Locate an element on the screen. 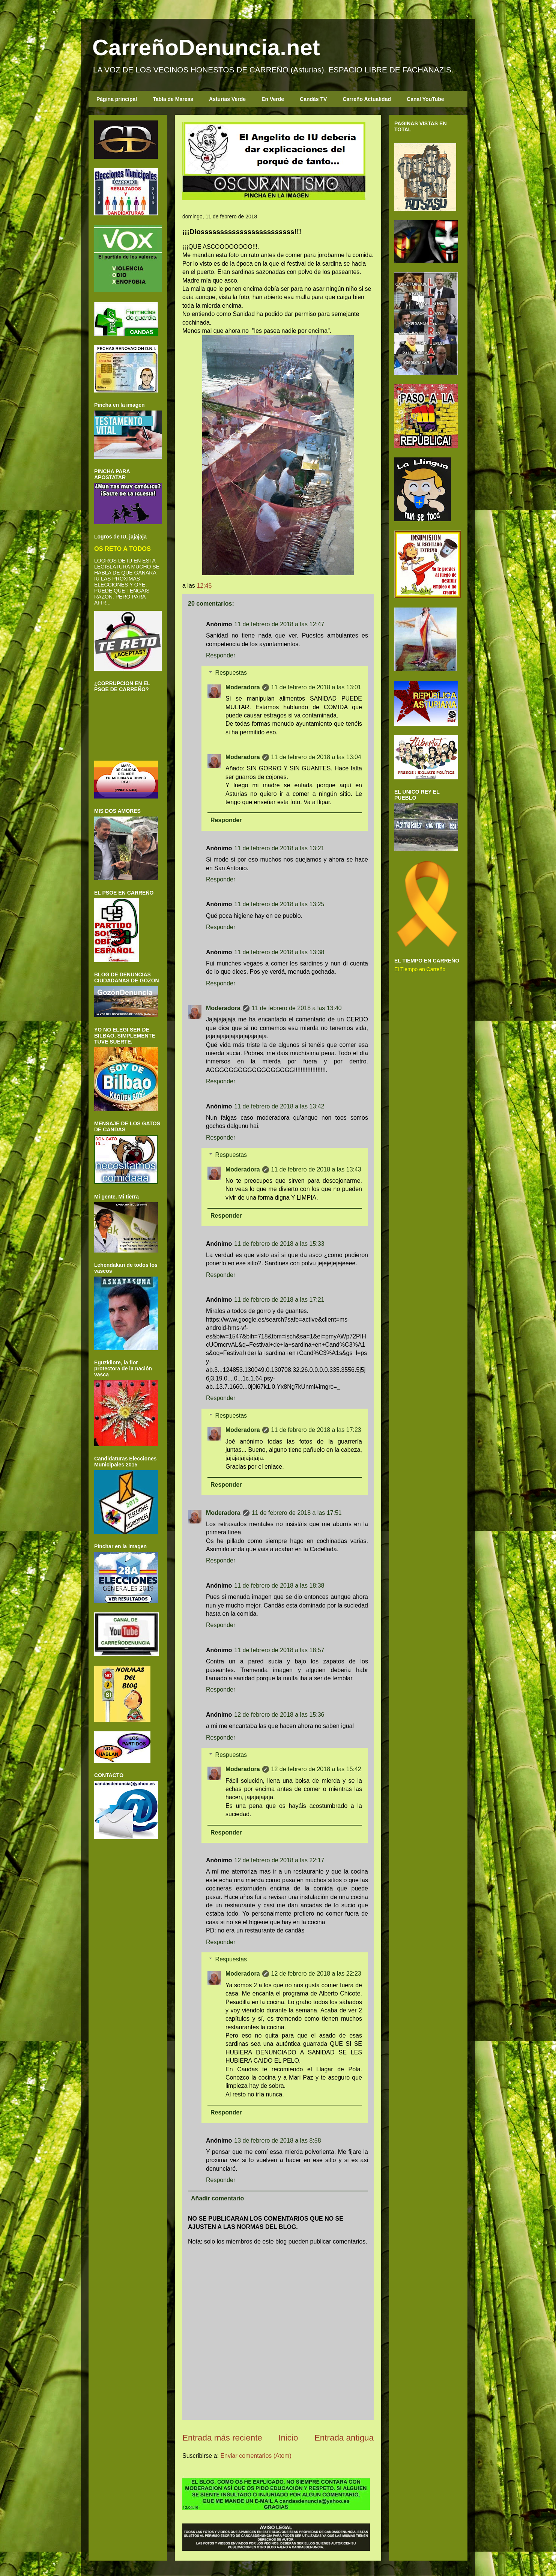 The height and width of the screenshot is (2576, 556). Entrada antigua is located at coordinates (344, 2437).